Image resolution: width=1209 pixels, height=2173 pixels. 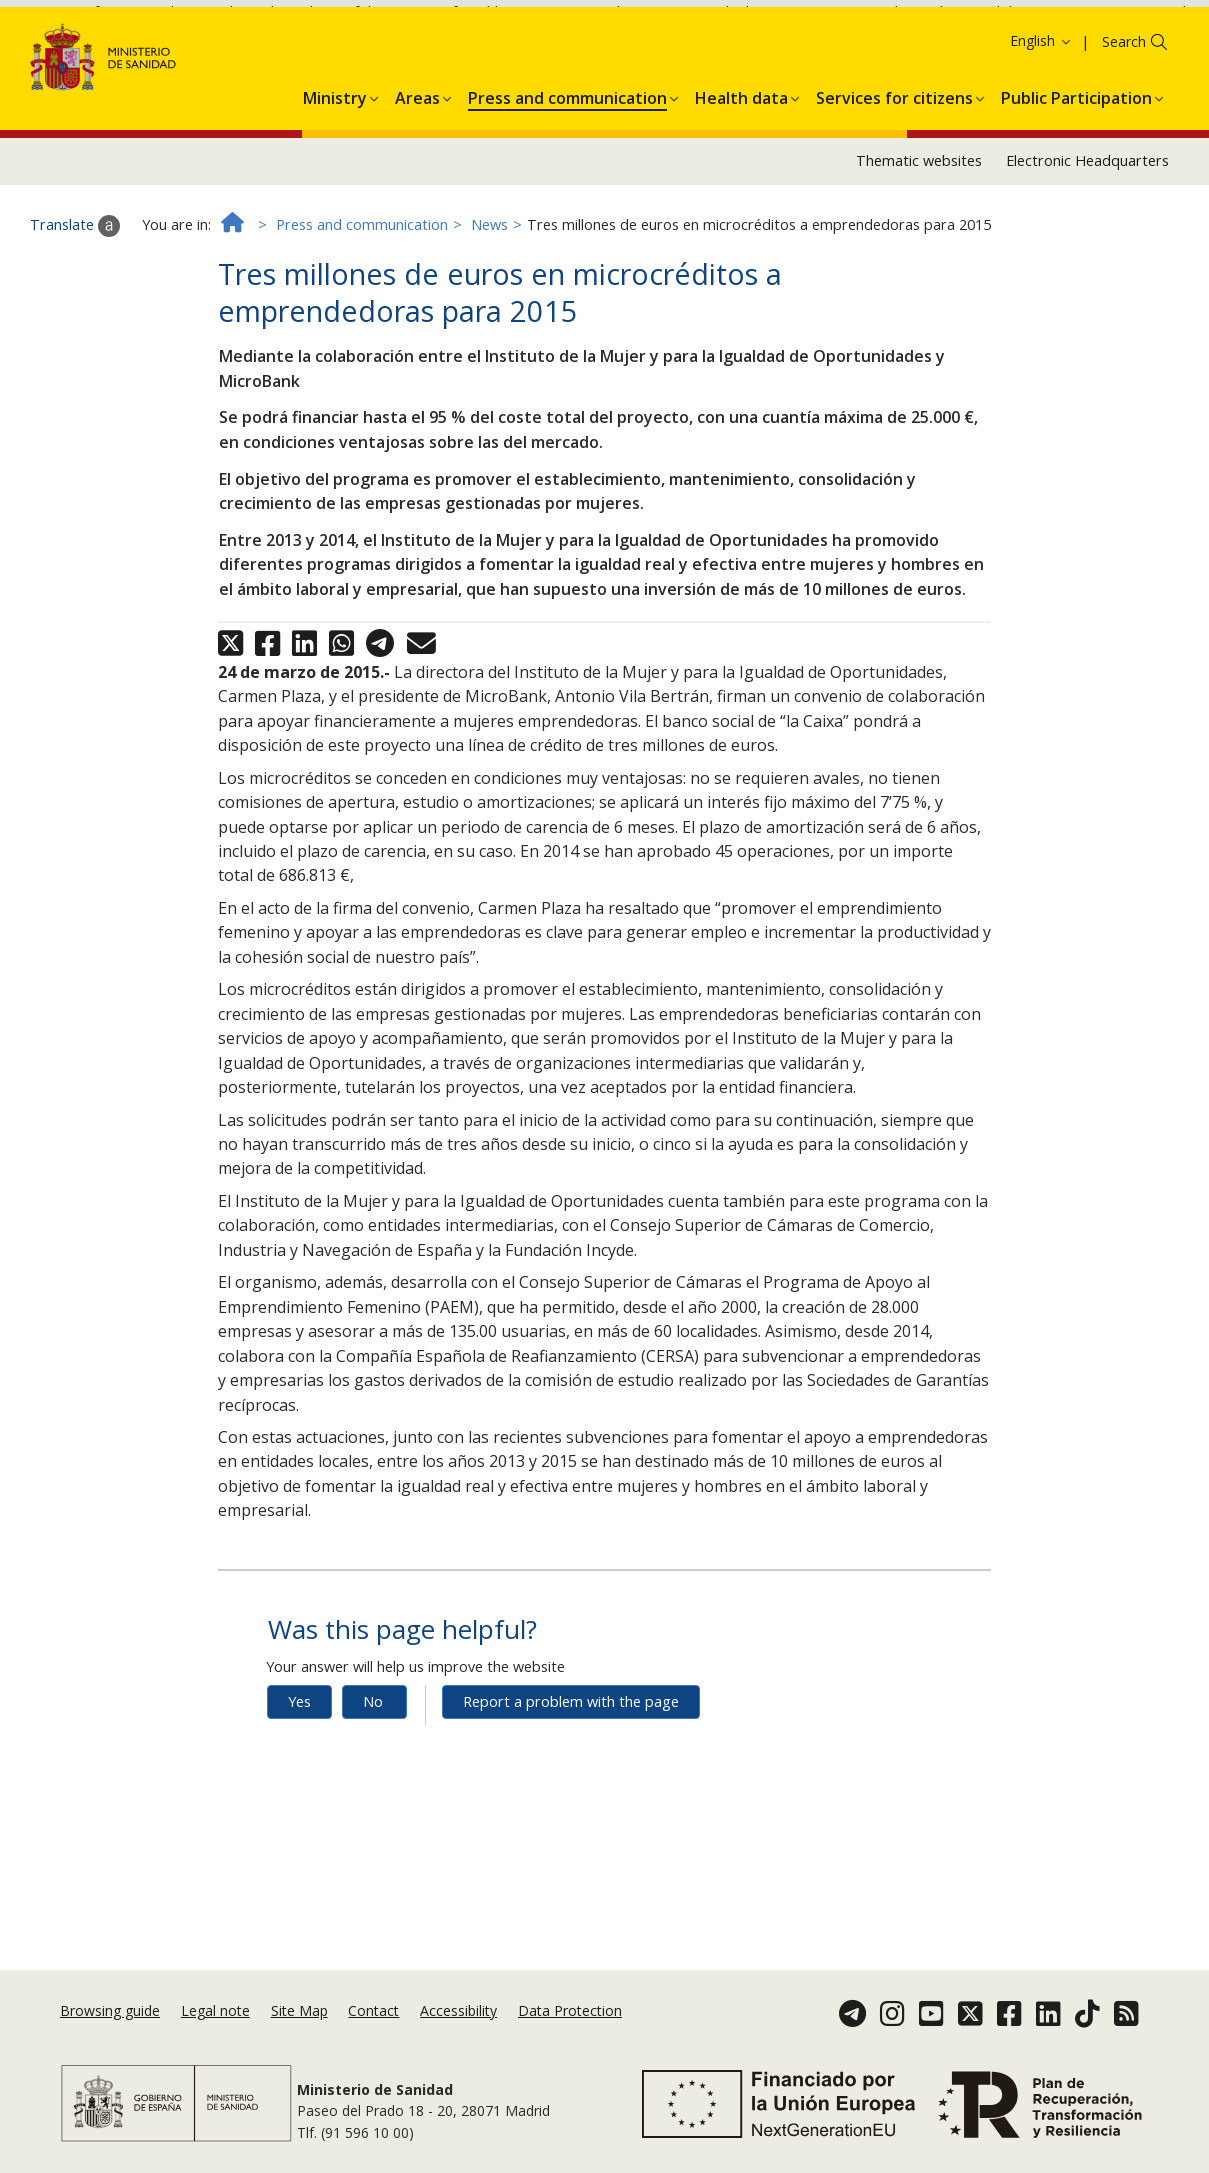 What do you see at coordinates (362, 326) in the screenshot?
I see `Press and communication` at bounding box center [362, 326].